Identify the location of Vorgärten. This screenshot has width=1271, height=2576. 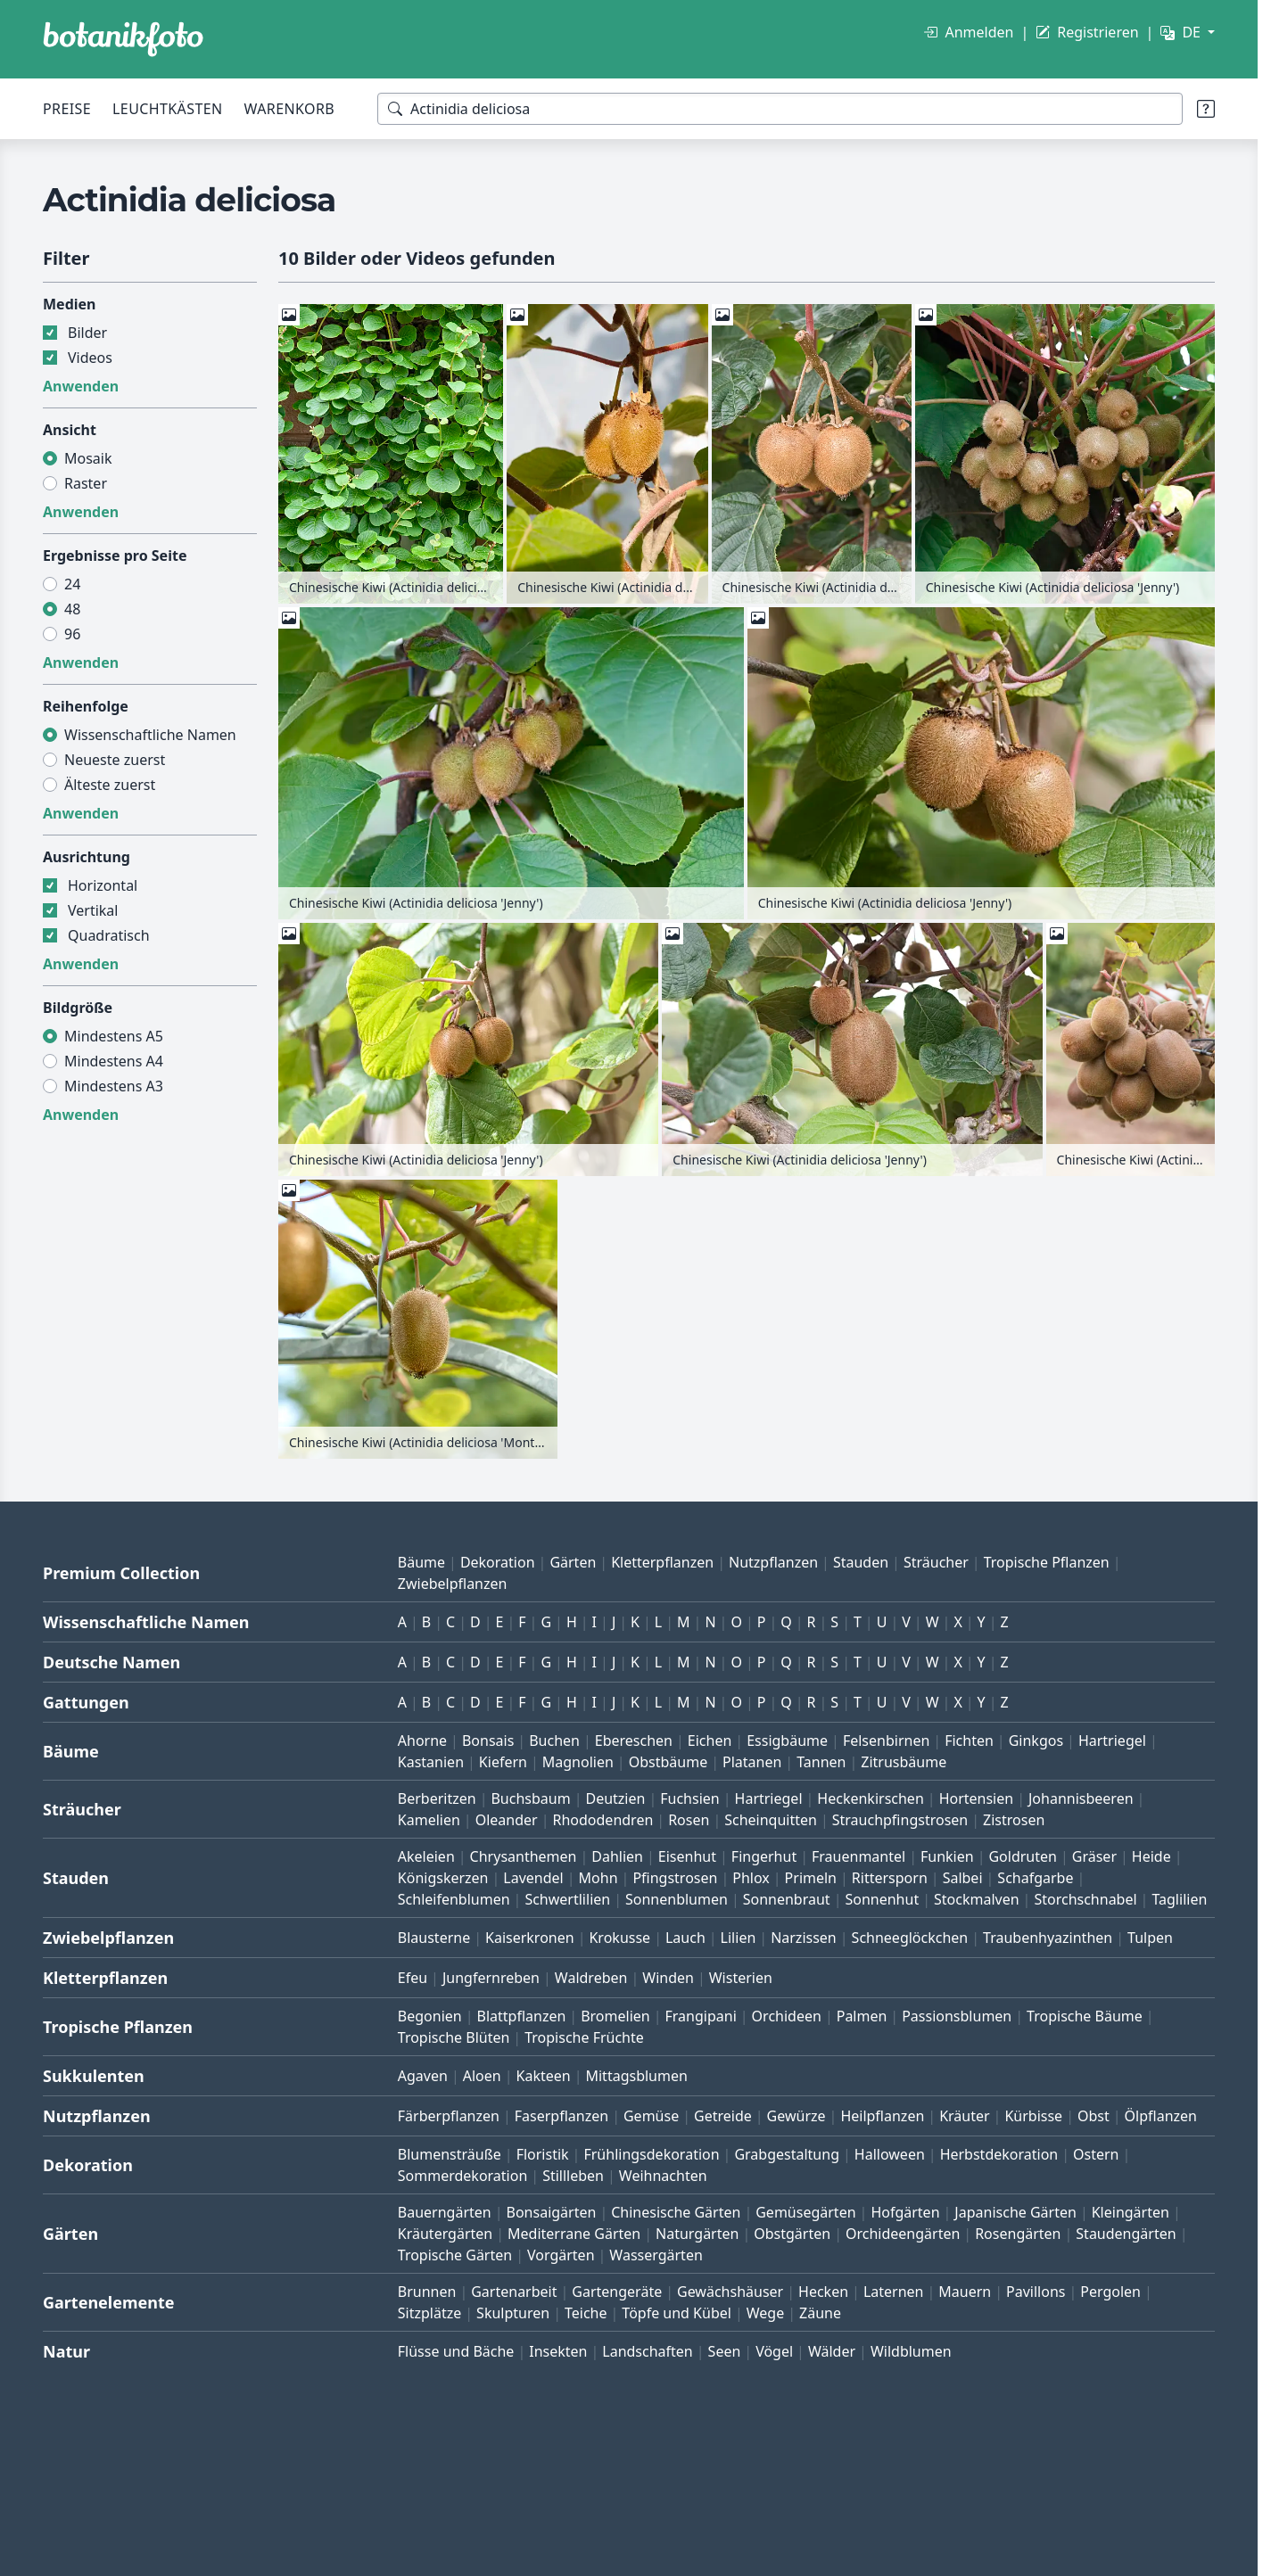
(561, 2255).